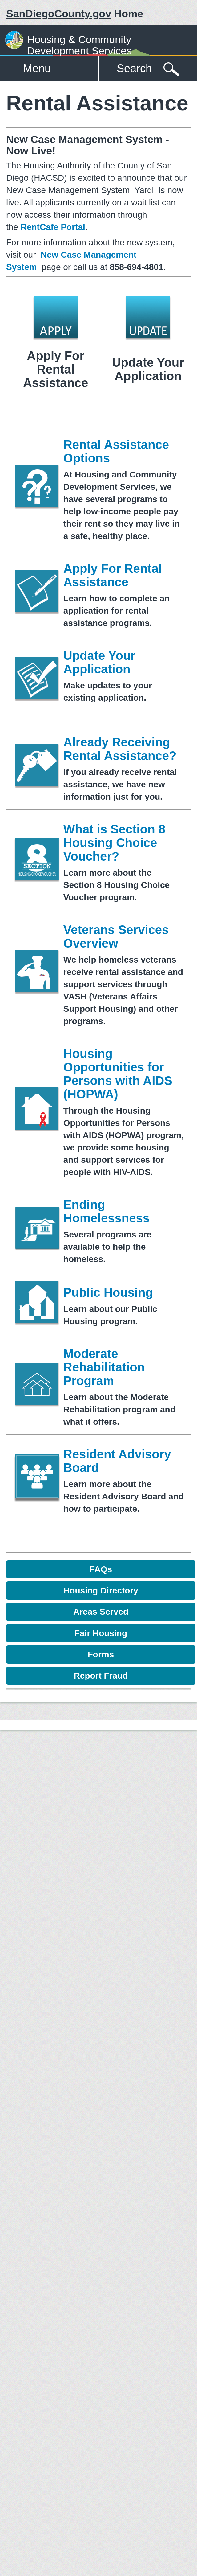 The image size is (197, 2576). Describe the element at coordinates (114, 842) in the screenshot. I see `What is Section 8 Housing Choice Voucher?` at that location.